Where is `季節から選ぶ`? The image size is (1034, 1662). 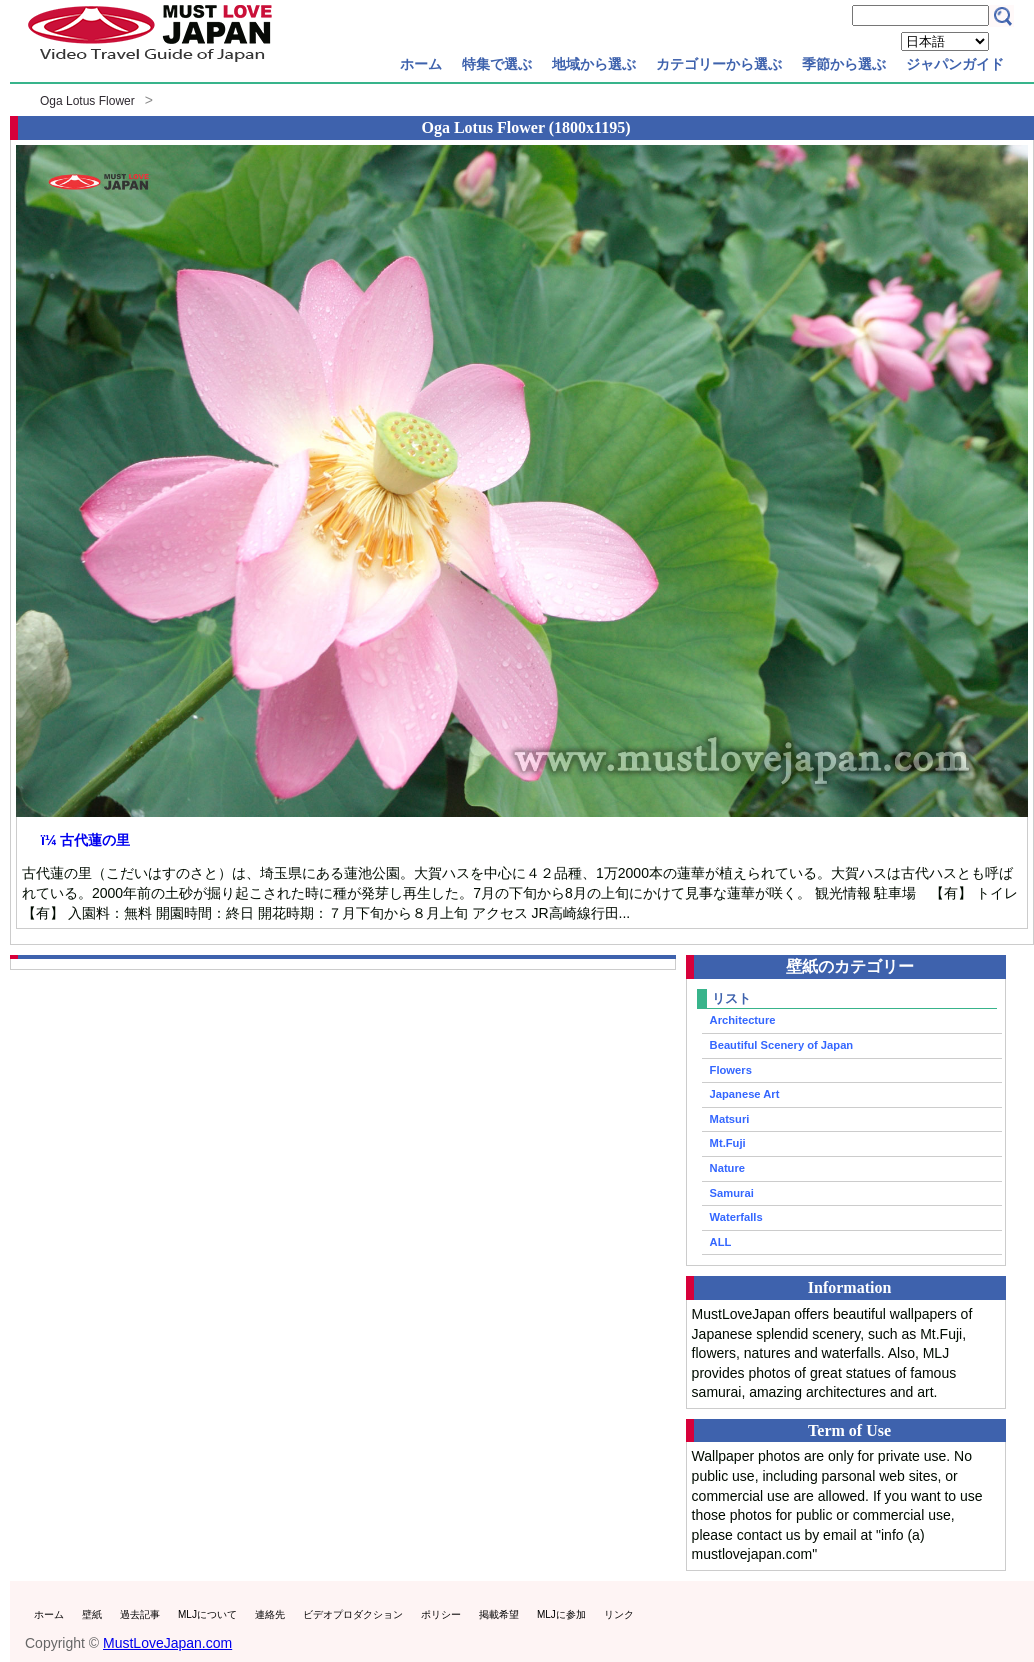
季節から選ぶ is located at coordinates (844, 64).